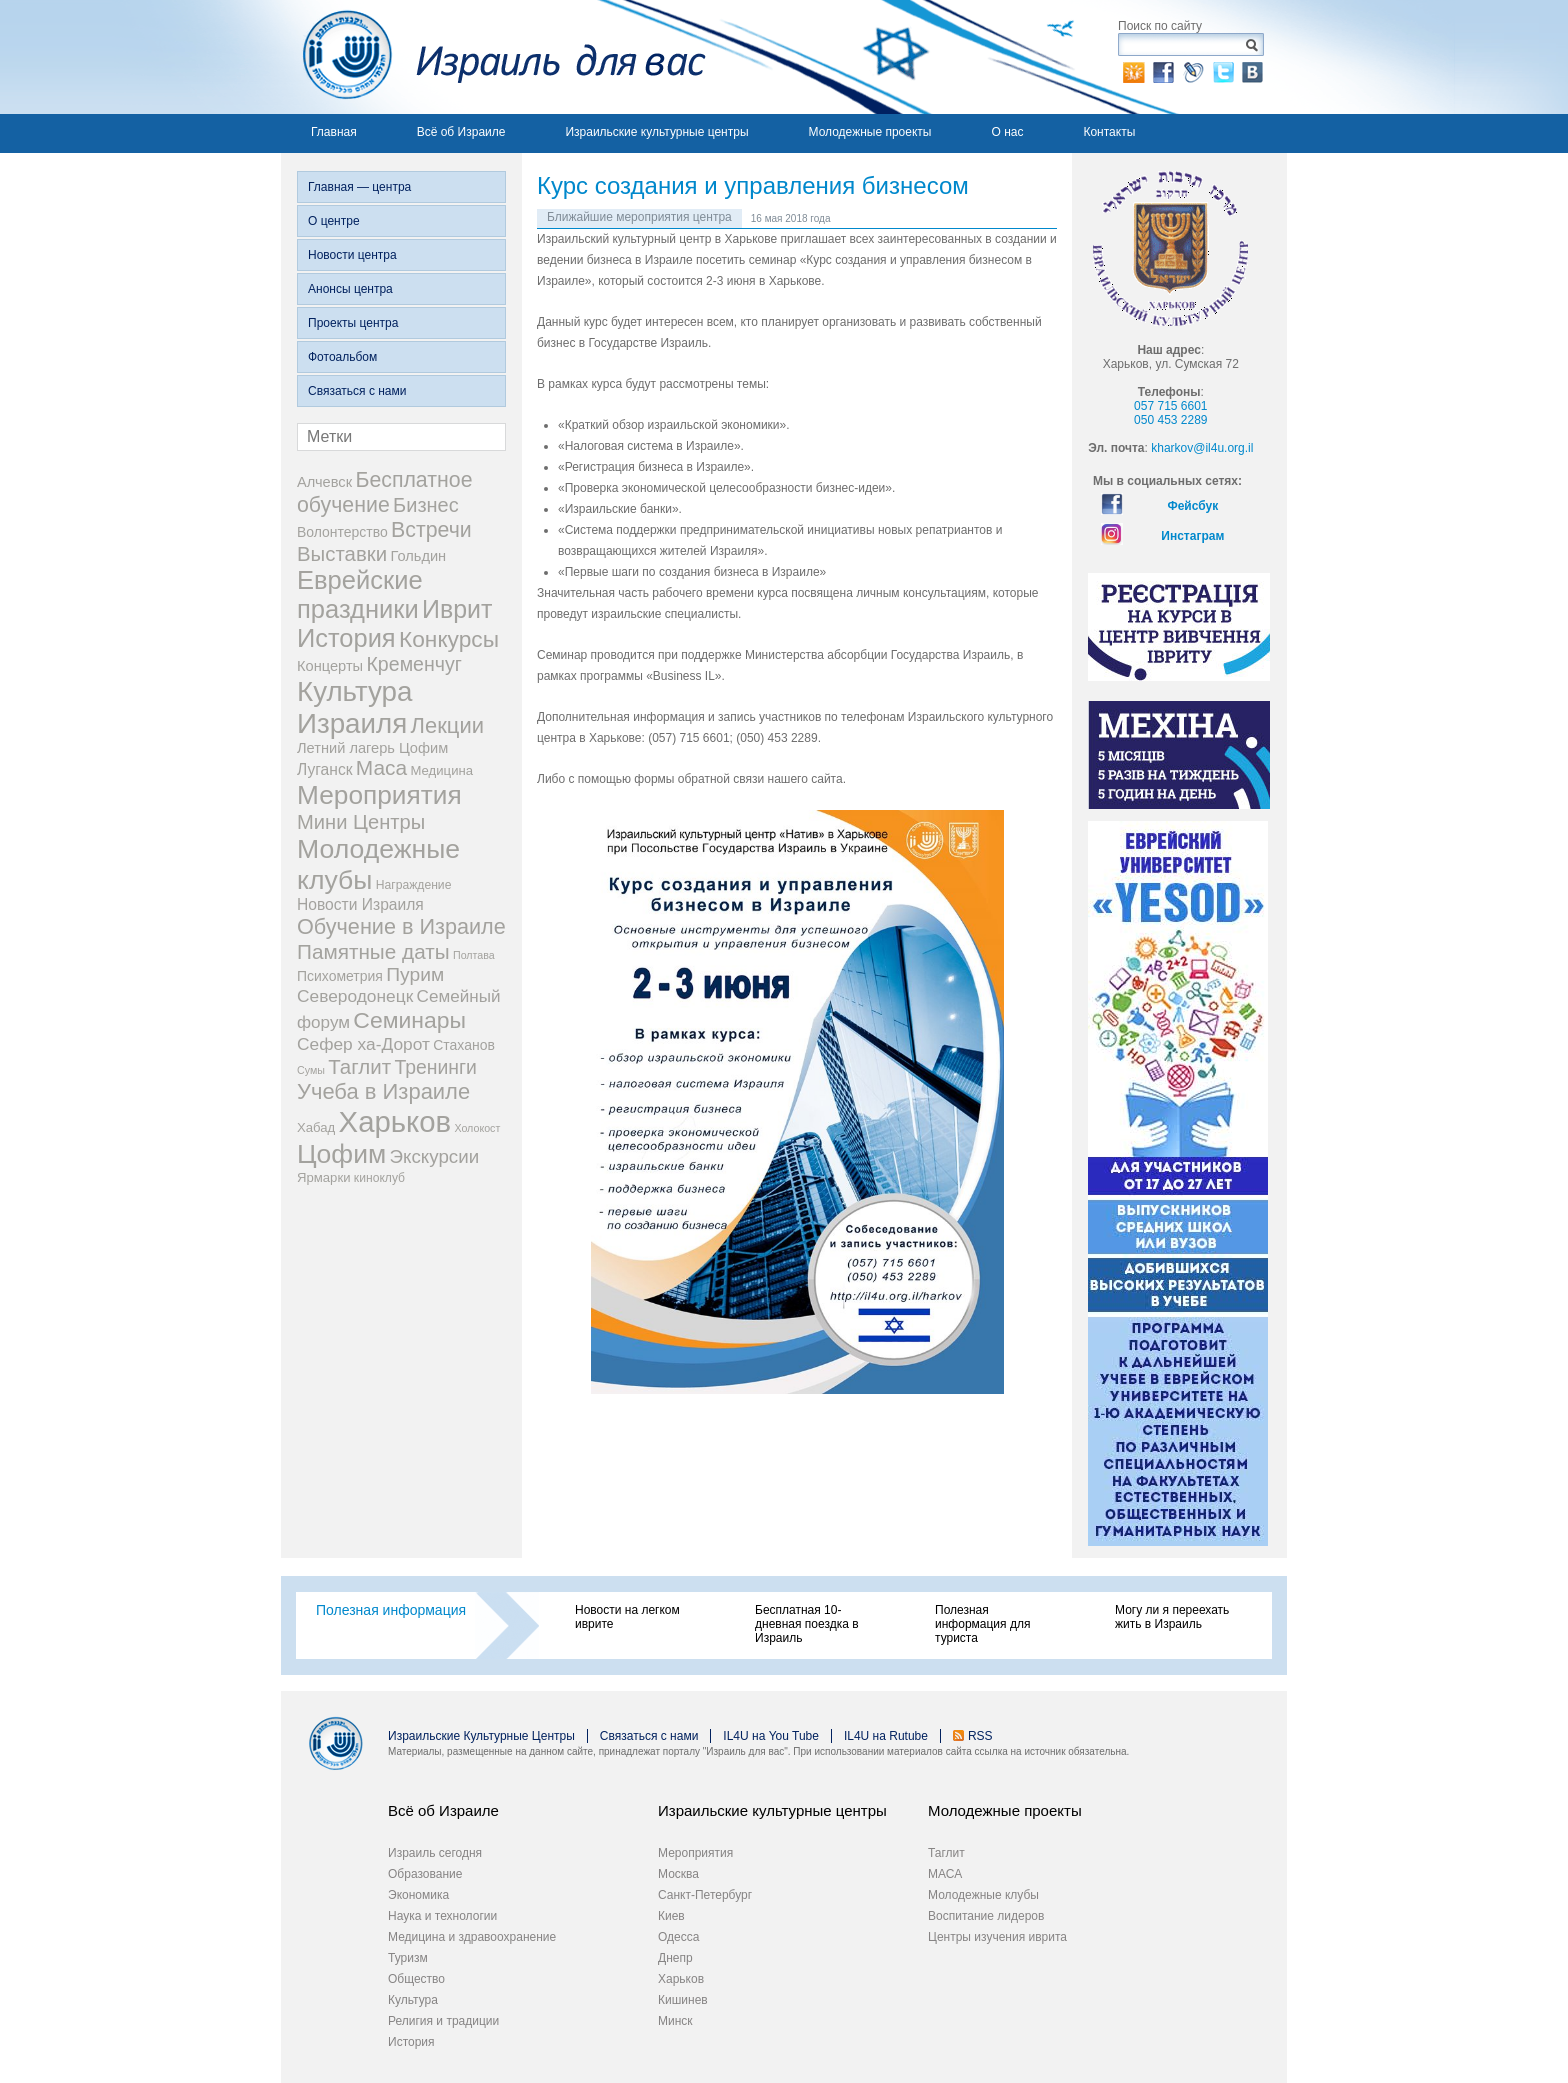  What do you see at coordinates (395, 1121) in the screenshot?
I see `Харьков [Харьков (365 элементов)]` at bounding box center [395, 1121].